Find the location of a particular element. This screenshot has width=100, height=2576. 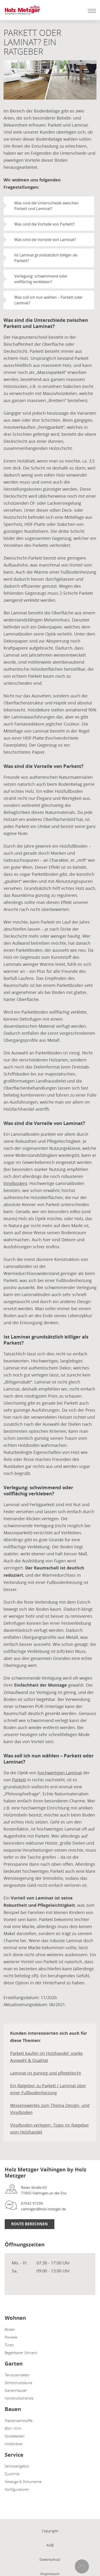

Ist Laminat grundsätzlich billiger als Parkett? is located at coordinates (46, 257).